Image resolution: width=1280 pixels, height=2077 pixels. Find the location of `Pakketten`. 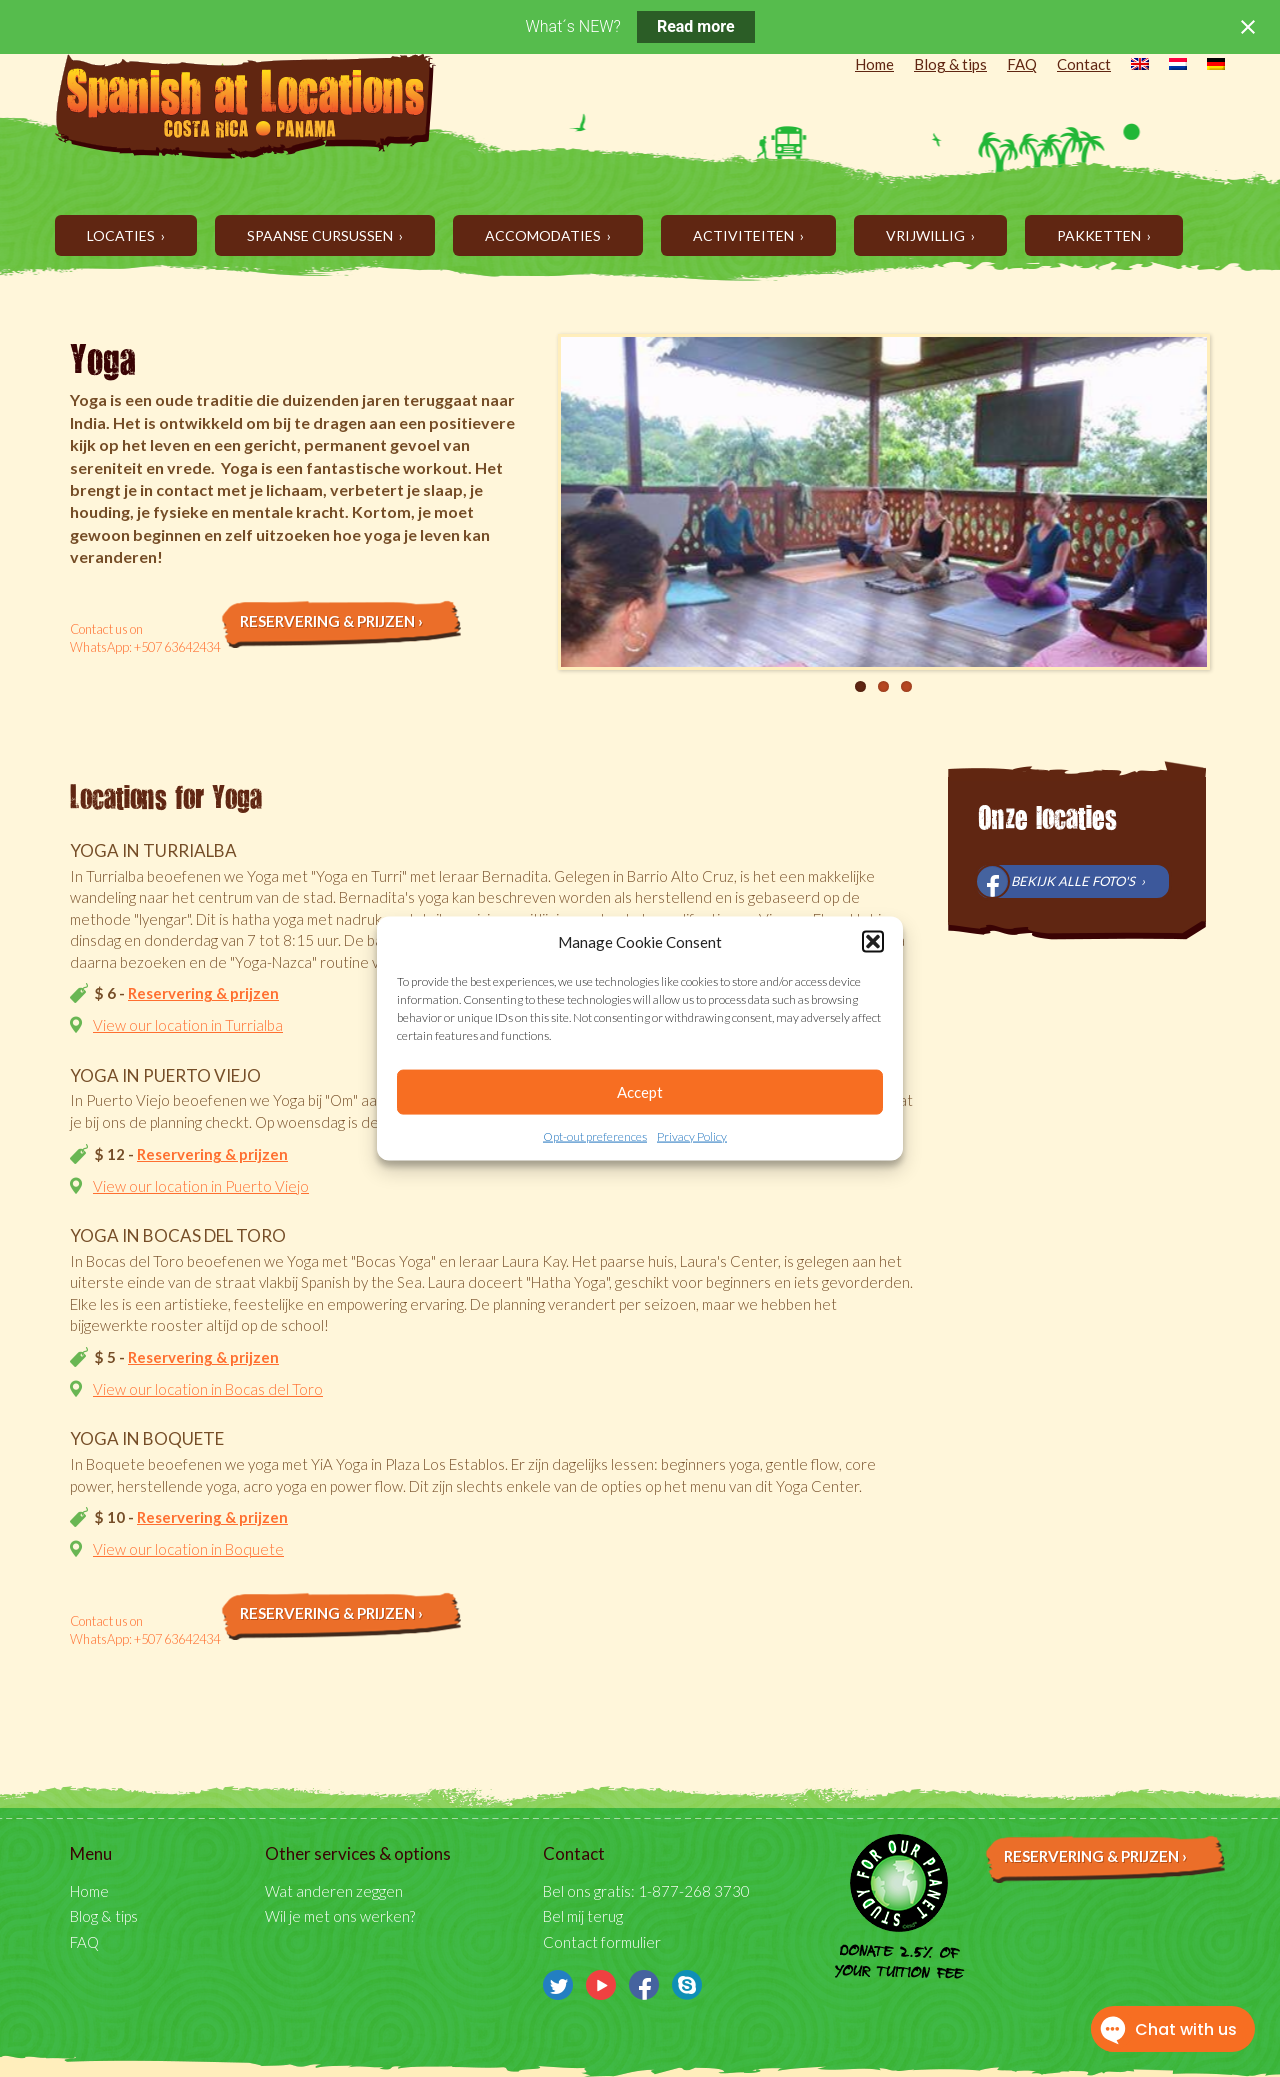

Pakketten is located at coordinates (1100, 235).